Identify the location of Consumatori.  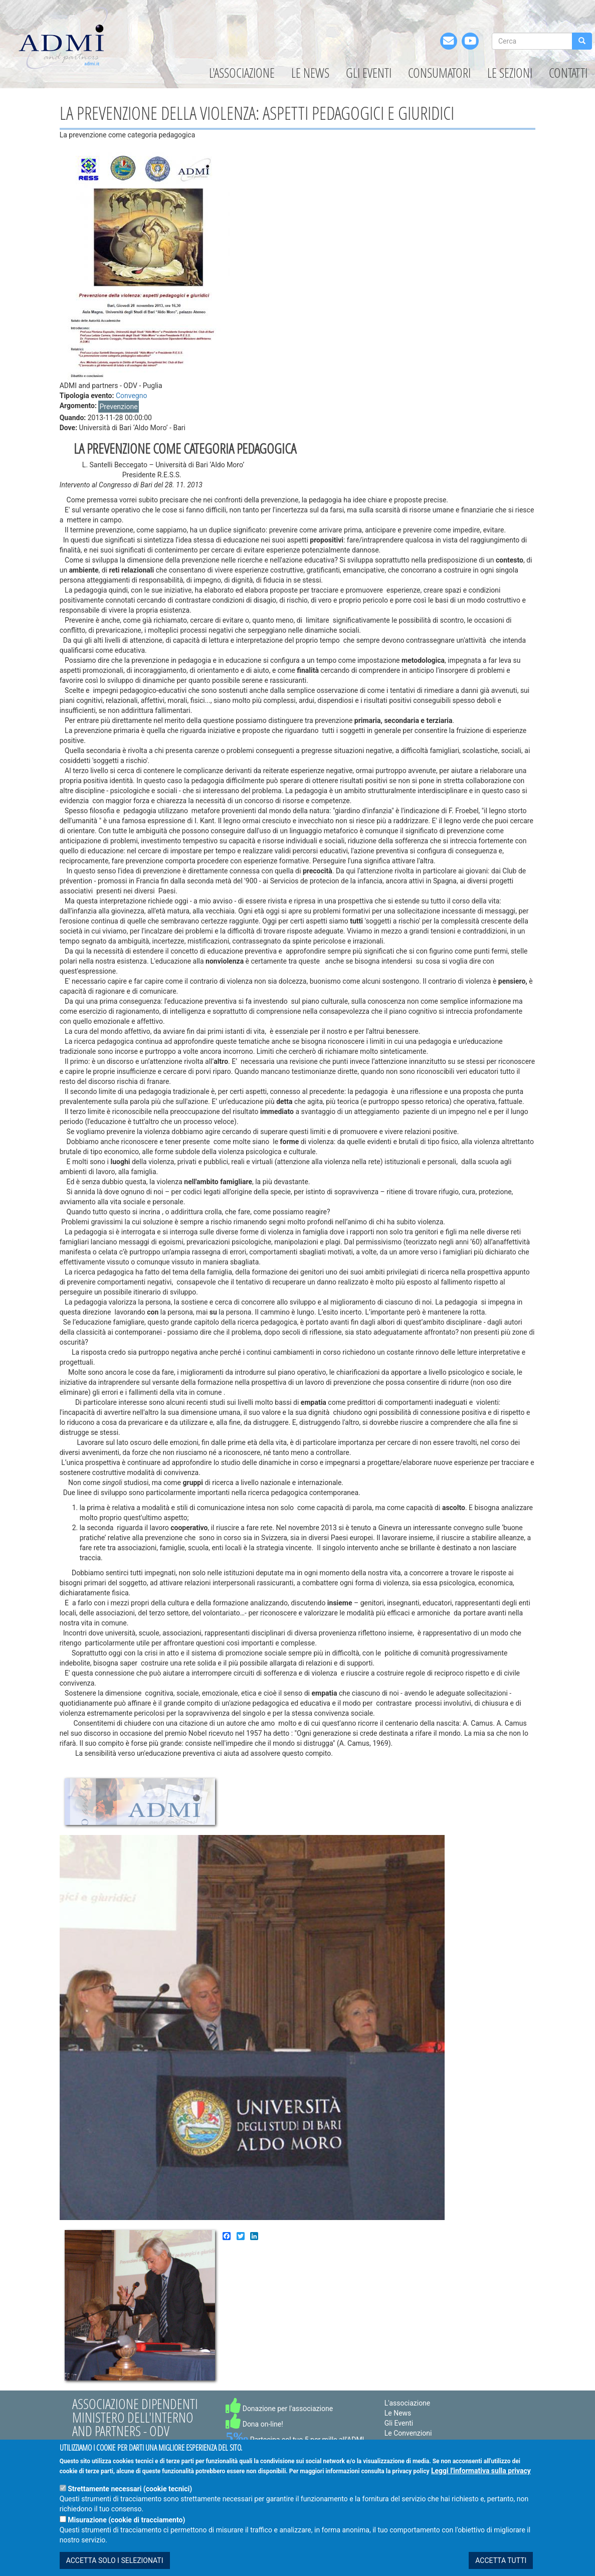
(439, 72).